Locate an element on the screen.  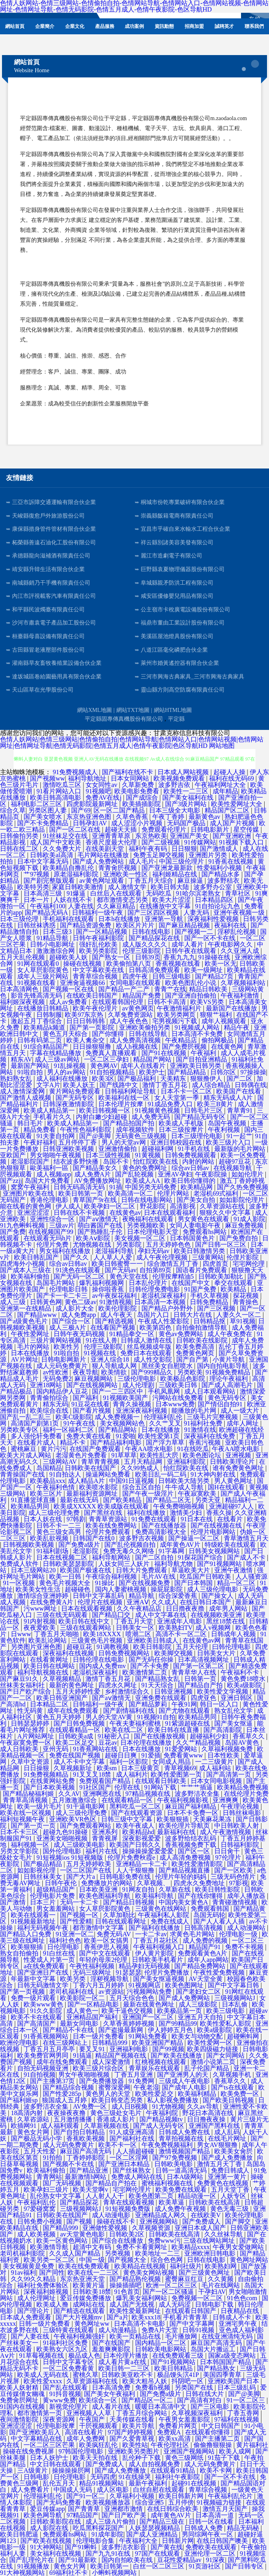
欧美日乱一码二码 is located at coordinates (161, 1474).